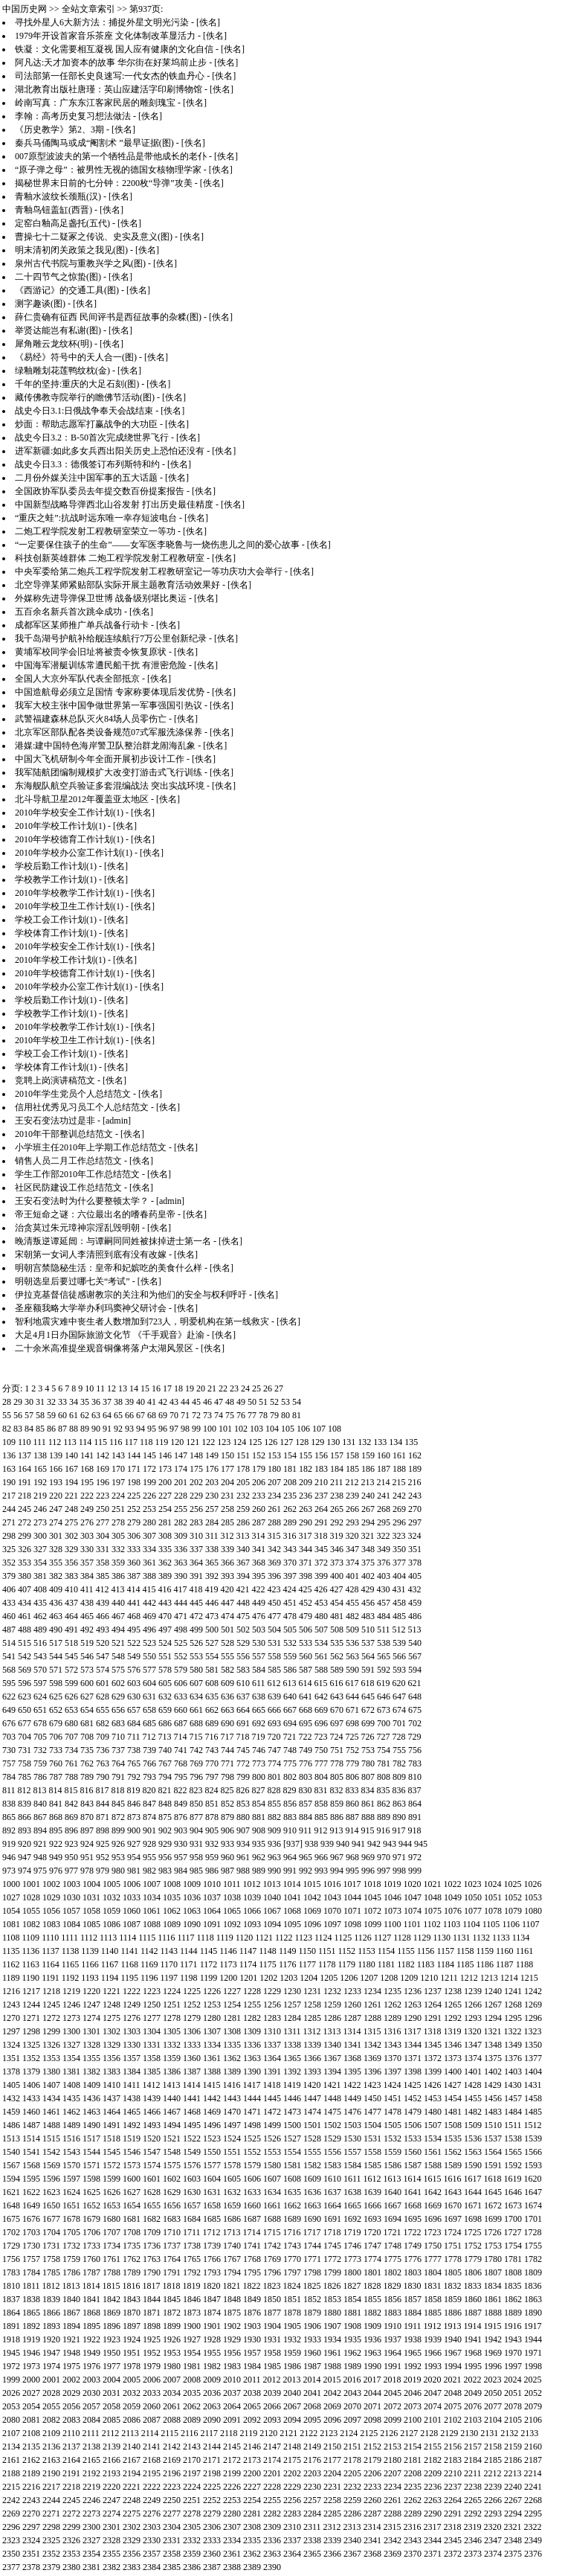 The image size is (565, 2576). I want to click on 581, so click(212, 1670).